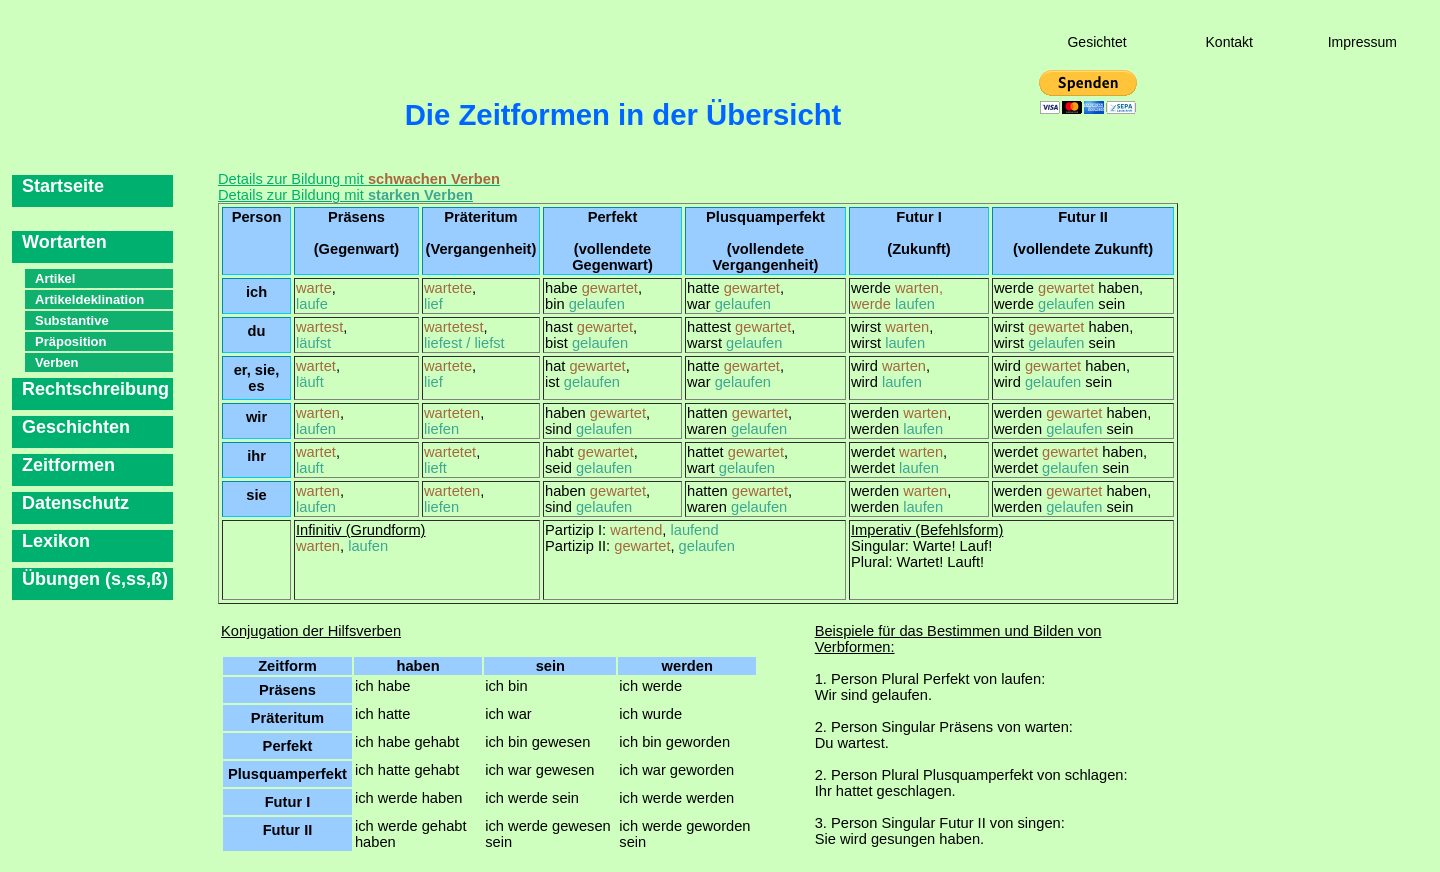 The height and width of the screenshot is (872, 1440). What do you see at coordinates (1229, 42) in the screenshot?
I see `Kontakt` at bounding box center [1229, 42].